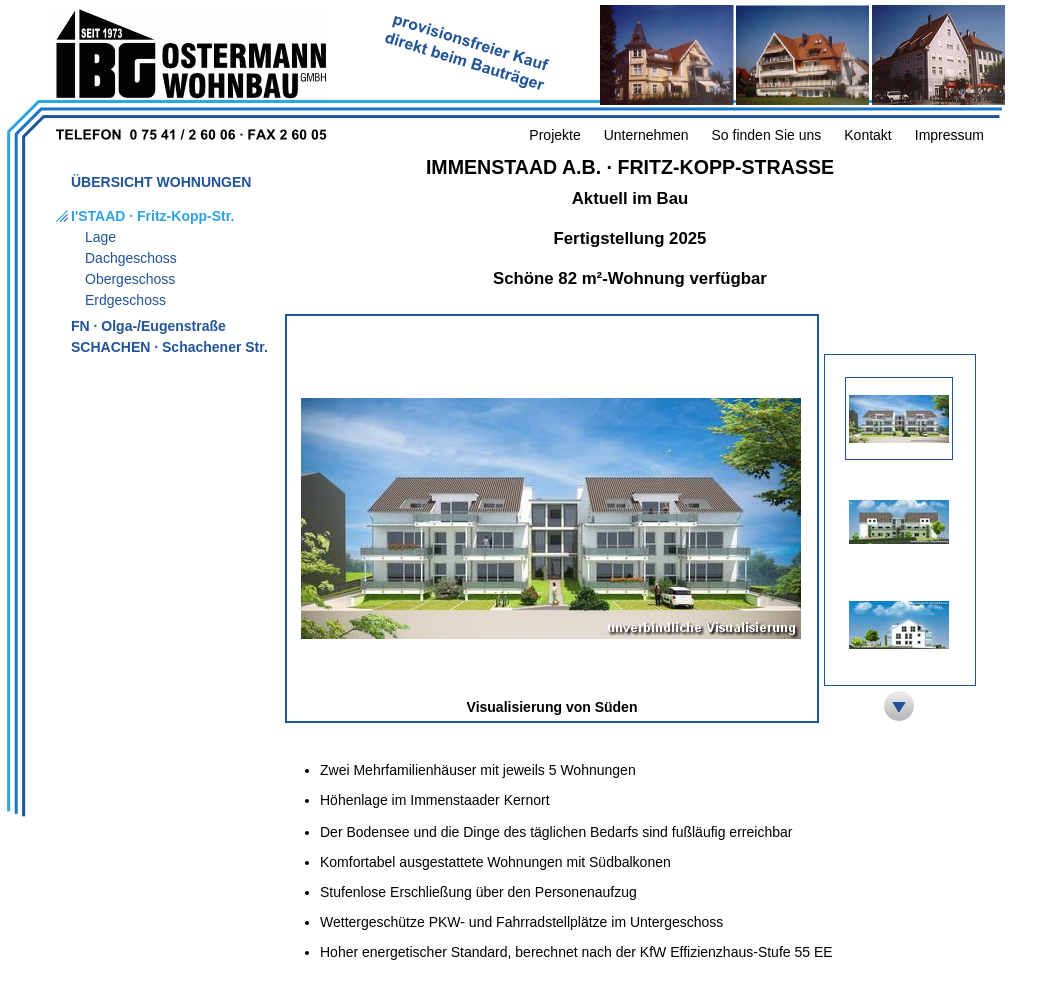 Image resolution: width=1055 pixels, height=1004 pixels. Describe the element at coordinates (867, 134) in the screenshot. I see `Kontakt` at that location.